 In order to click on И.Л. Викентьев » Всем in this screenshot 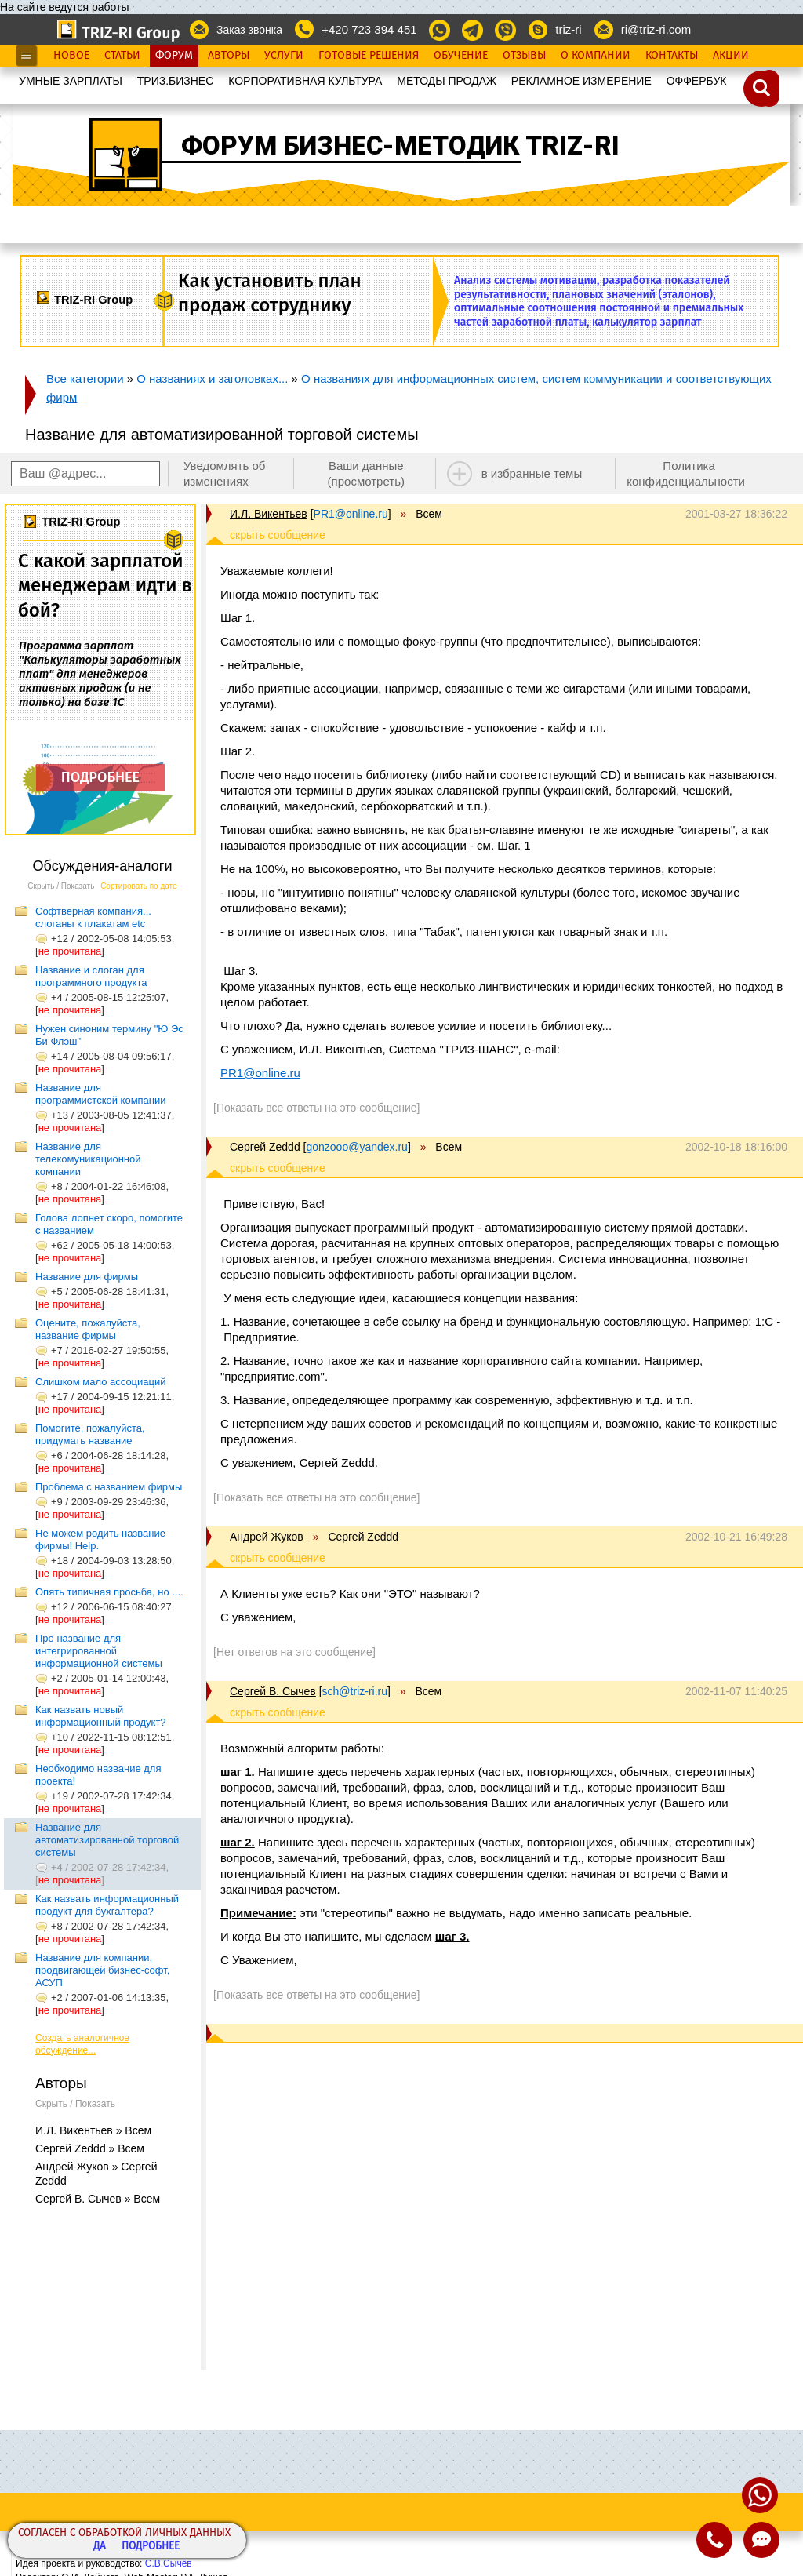, I will do `click(93, 2130)`.